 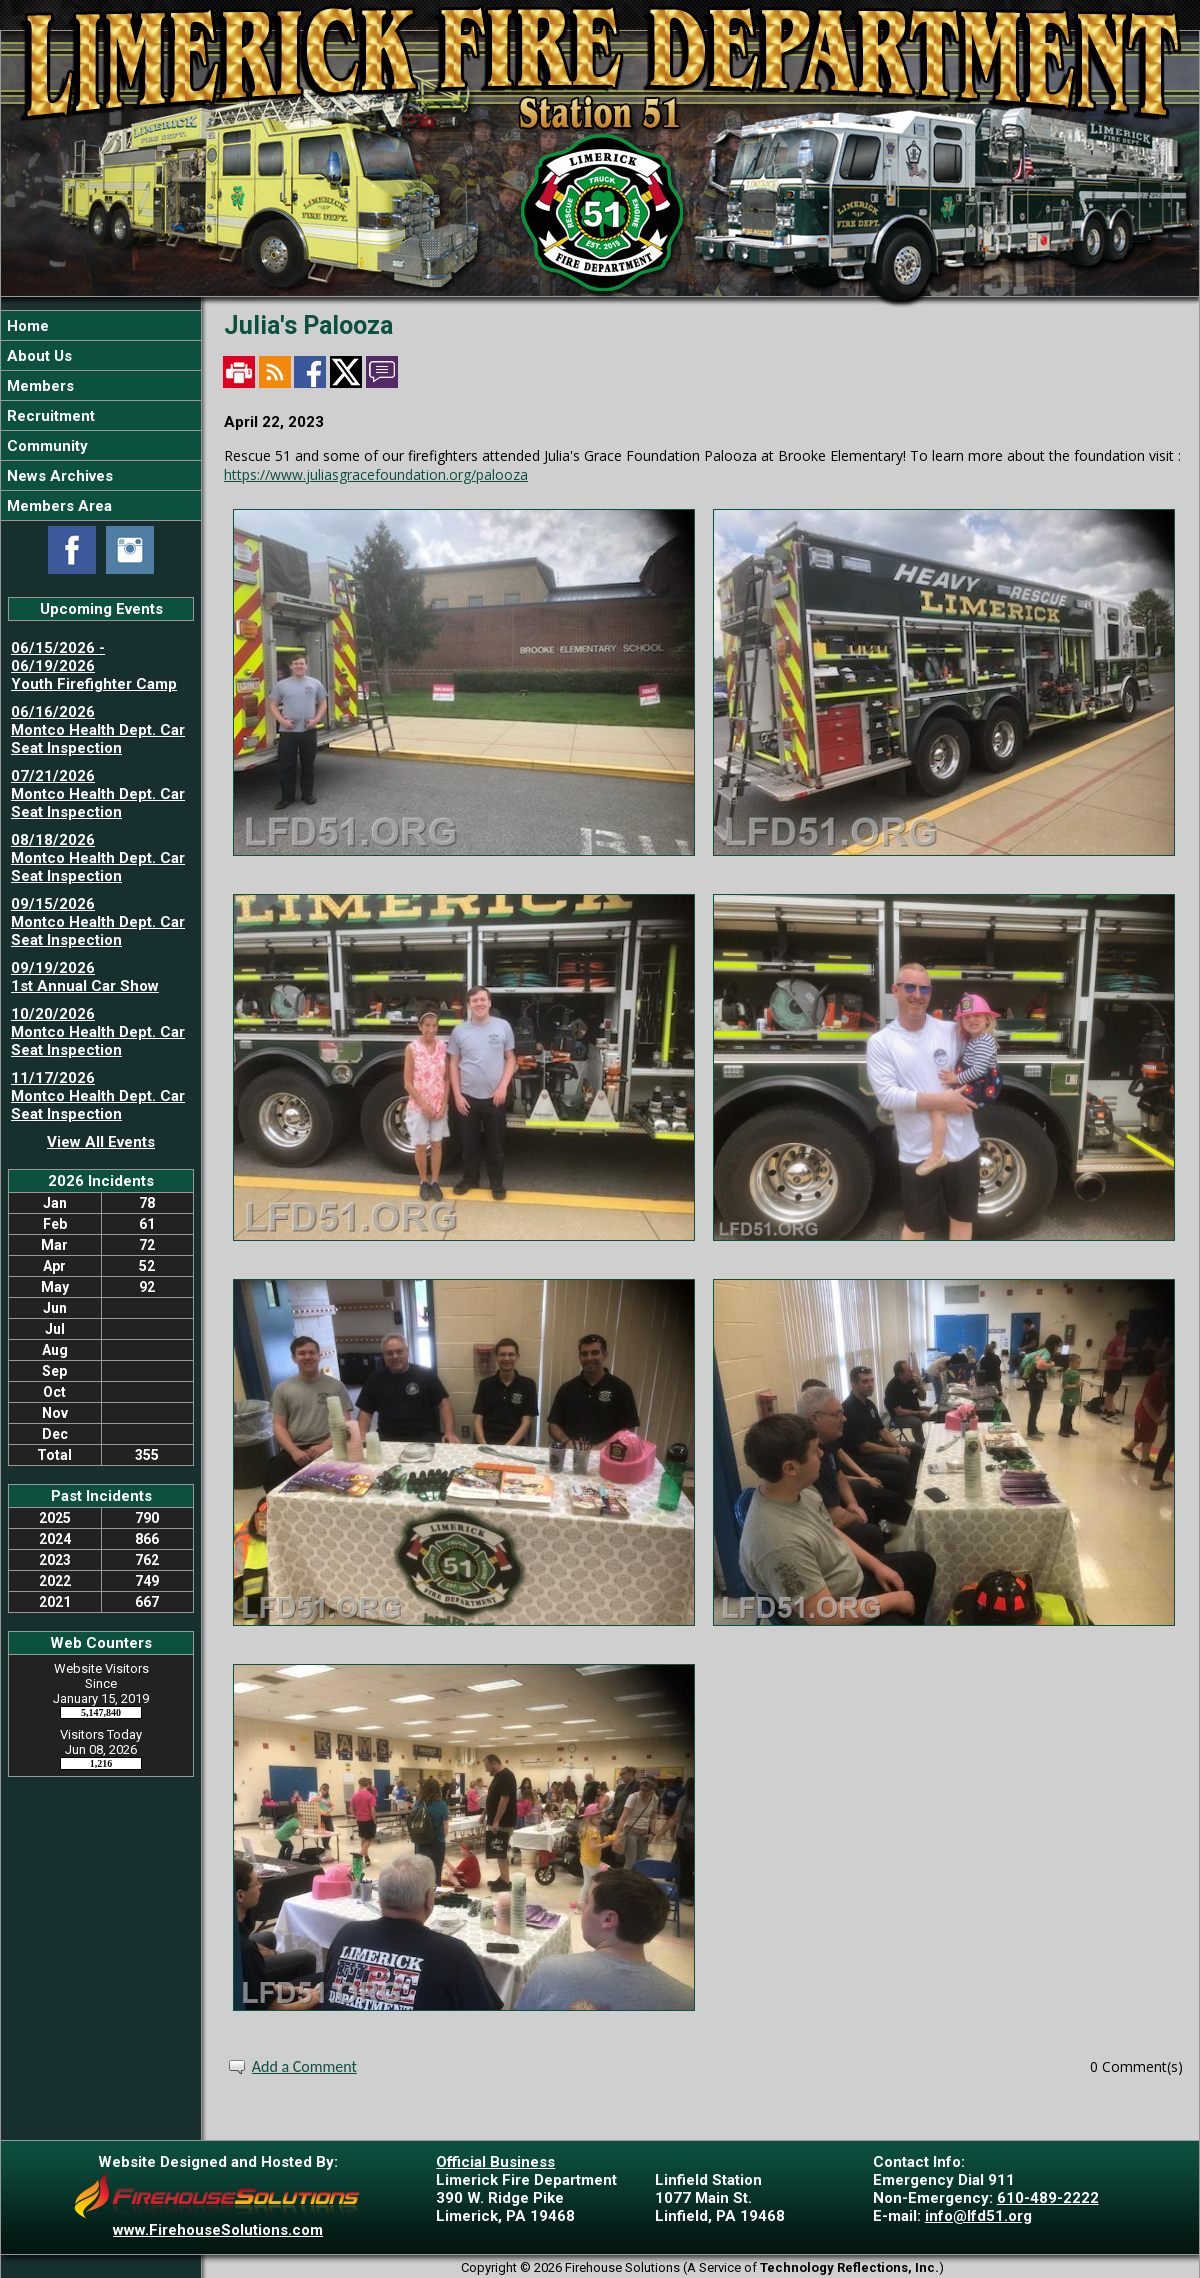 I want to click on 10/20/2026 Montco Health Dept. Car Seat Inspection, so click(x=98, y=1032).